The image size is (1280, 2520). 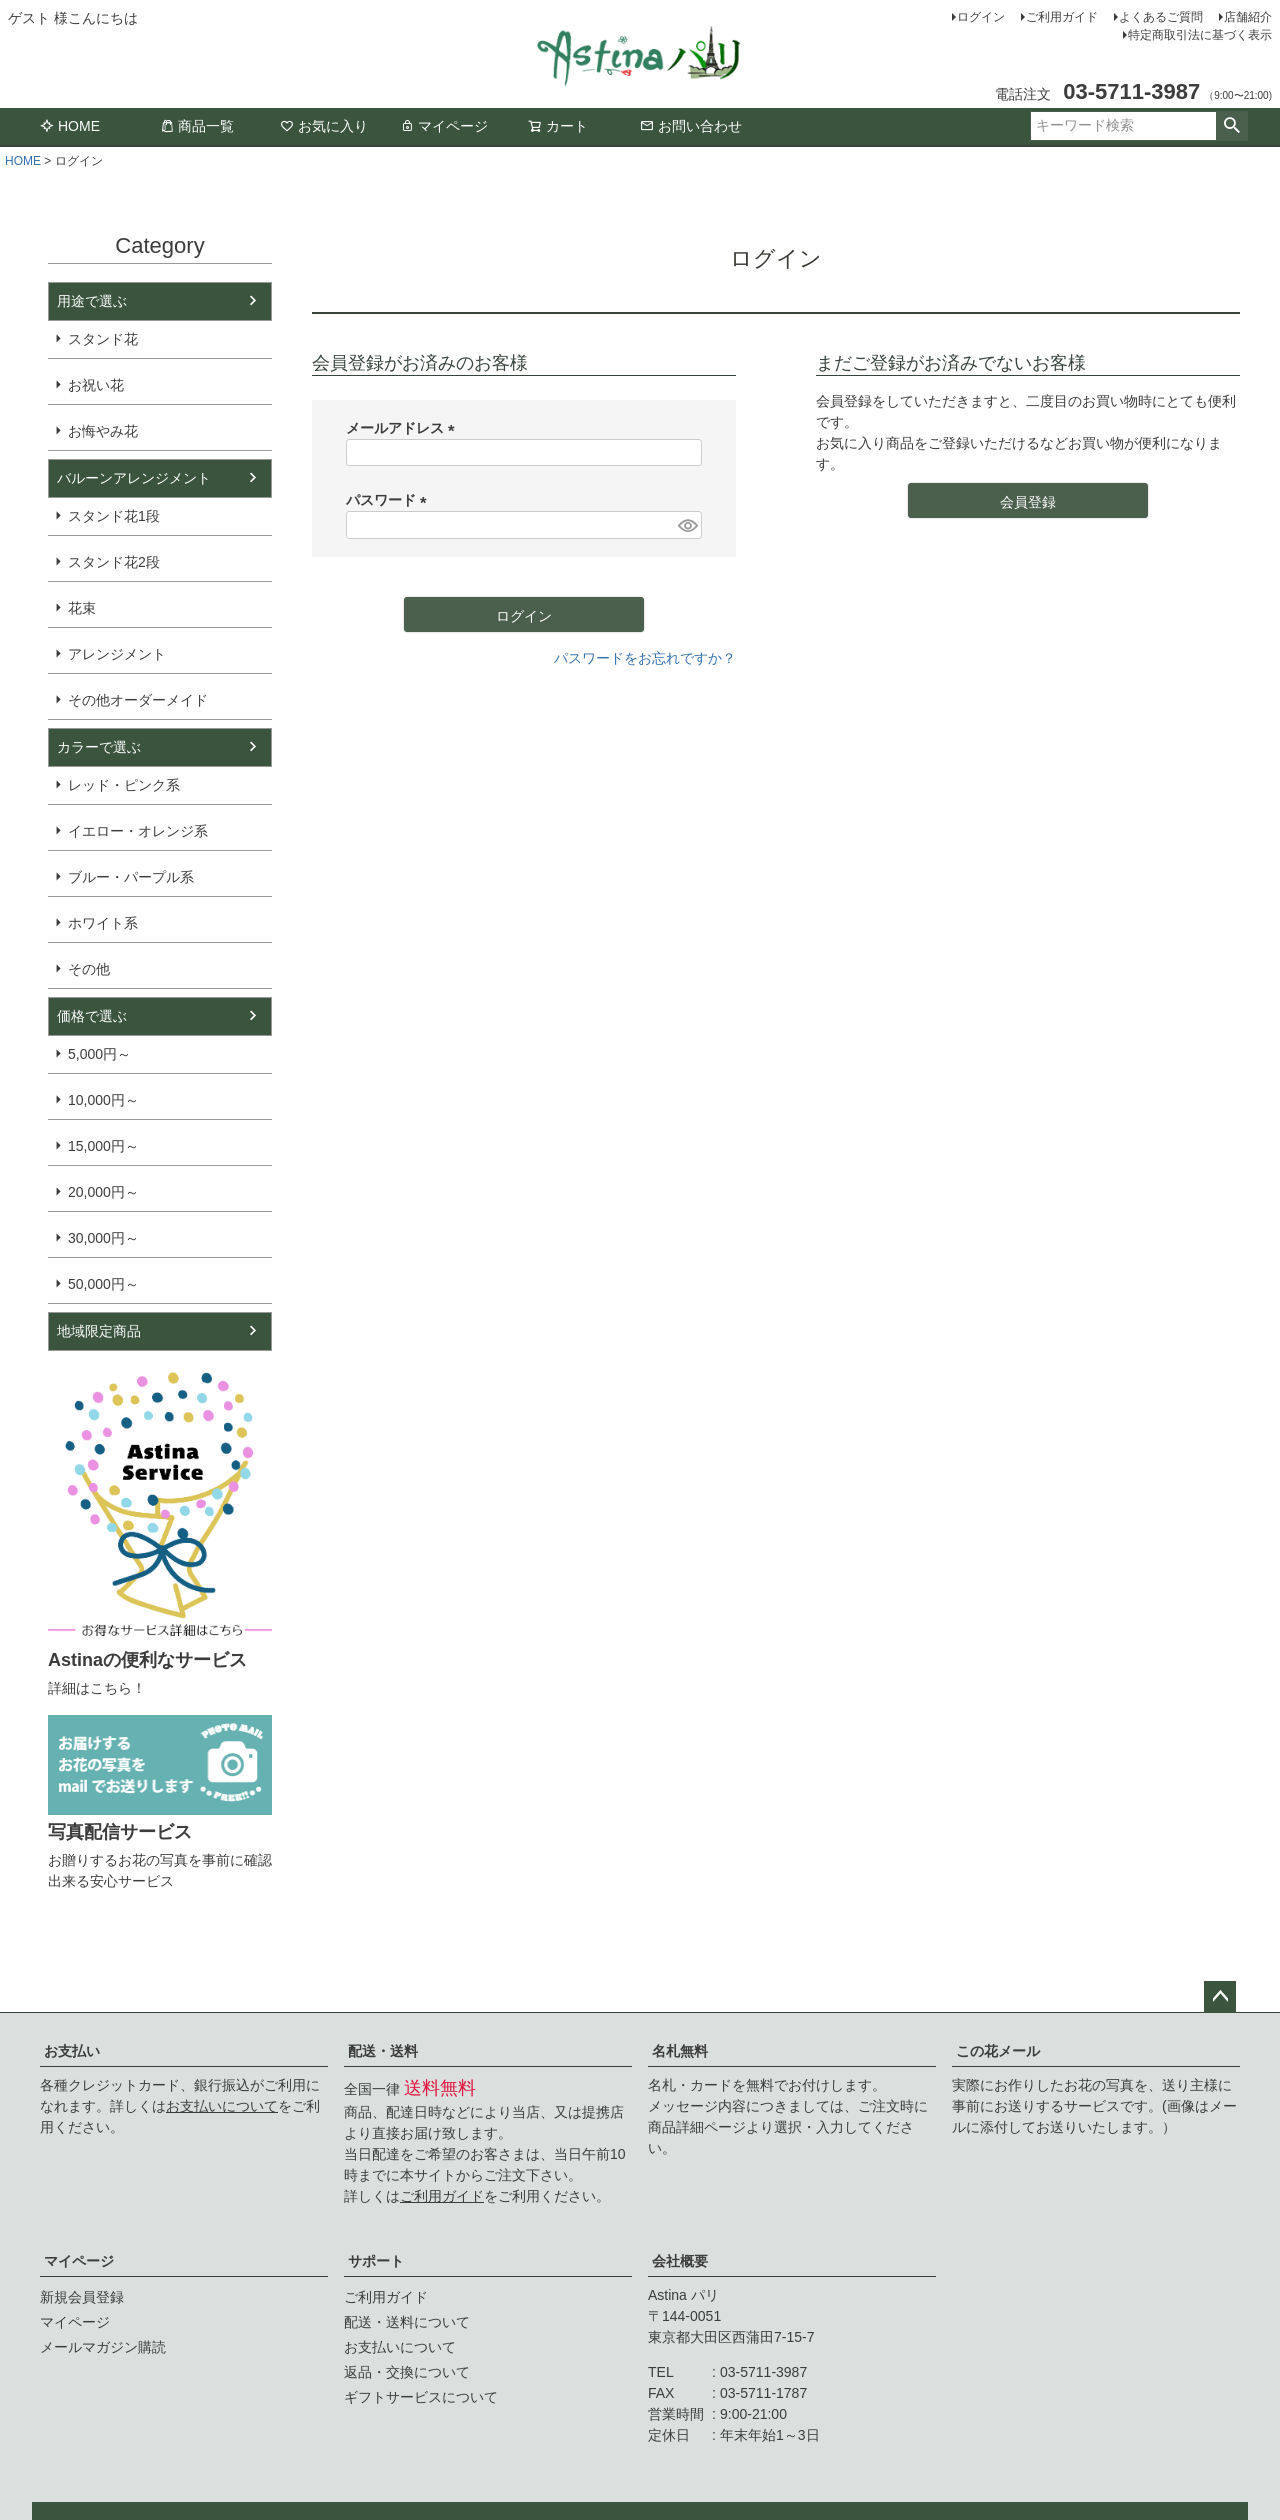 What do you see at coordinates (407, 2322) in the screenshot?
I see `配送・送料について` at bounding box center [407, 2322].